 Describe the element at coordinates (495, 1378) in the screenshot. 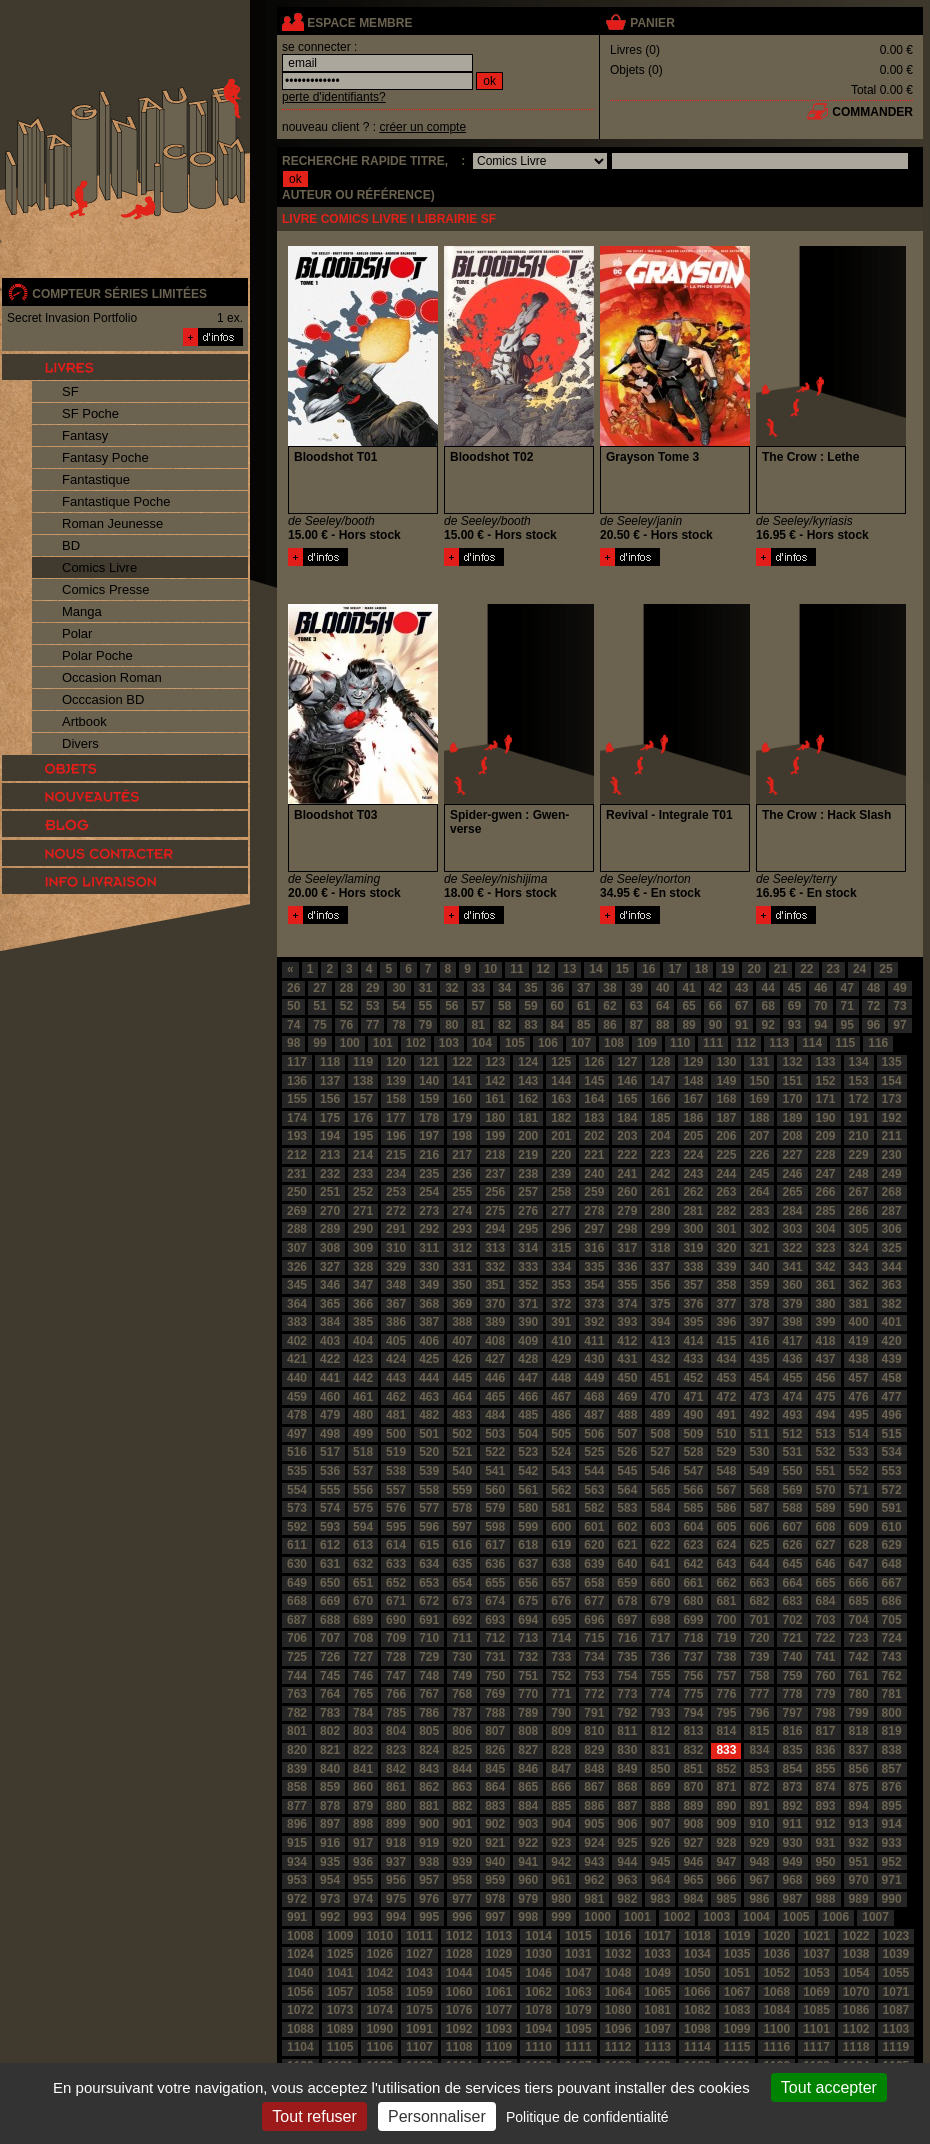

I see `446` at that location.